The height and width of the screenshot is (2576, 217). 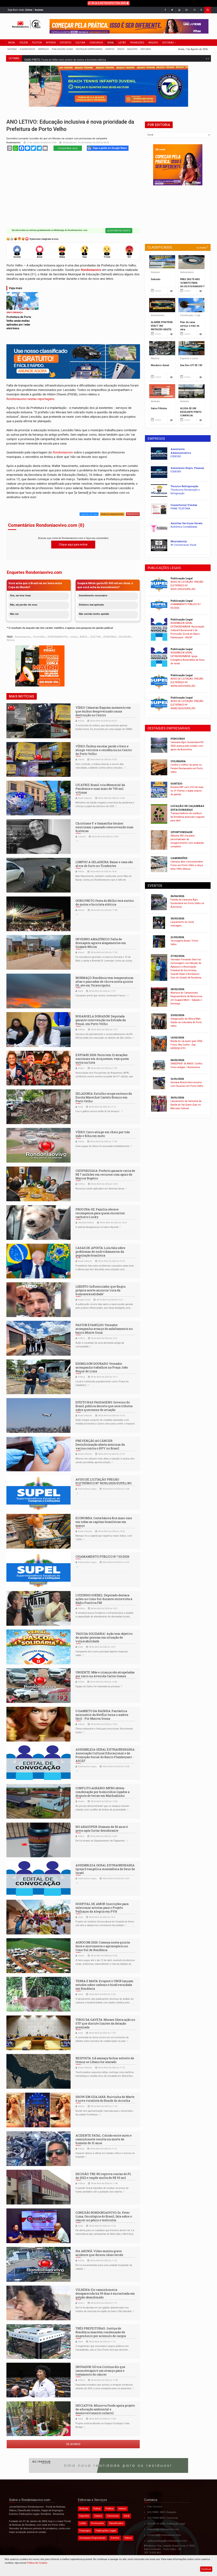 What do you see at coordinates (187, 1045) in the screenshot?
I see `Banda do vai quem quer 2026 - Fotos: Ney Cunha . Zap 6999250-0731` at bounding box center [187, 1045].